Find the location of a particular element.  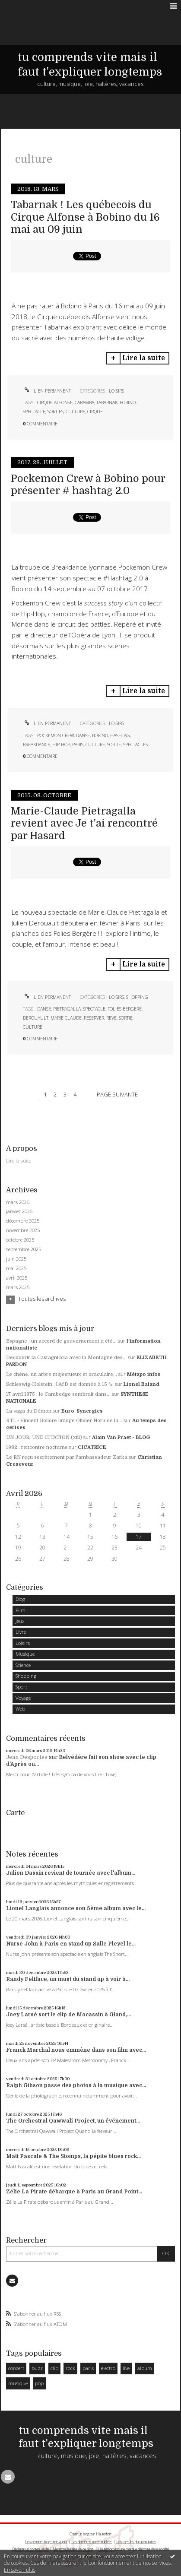

mars 2026 is located at coordinates (17, 1202).